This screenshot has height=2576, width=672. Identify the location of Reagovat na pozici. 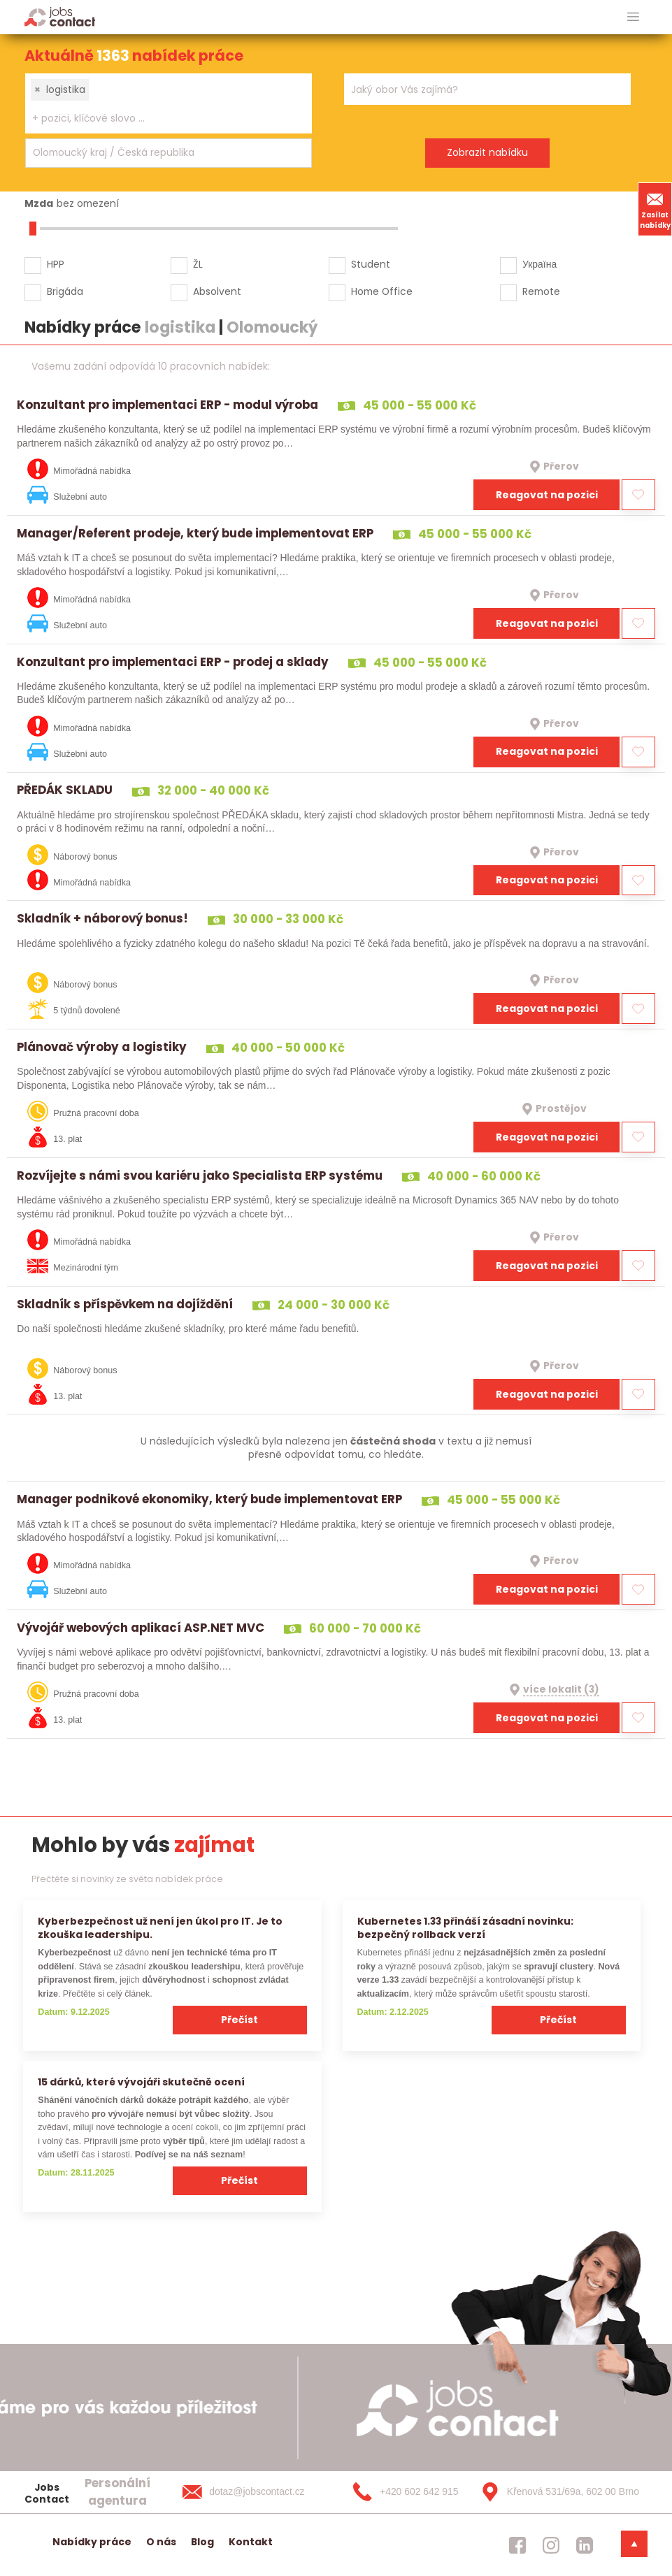
(547, 495).